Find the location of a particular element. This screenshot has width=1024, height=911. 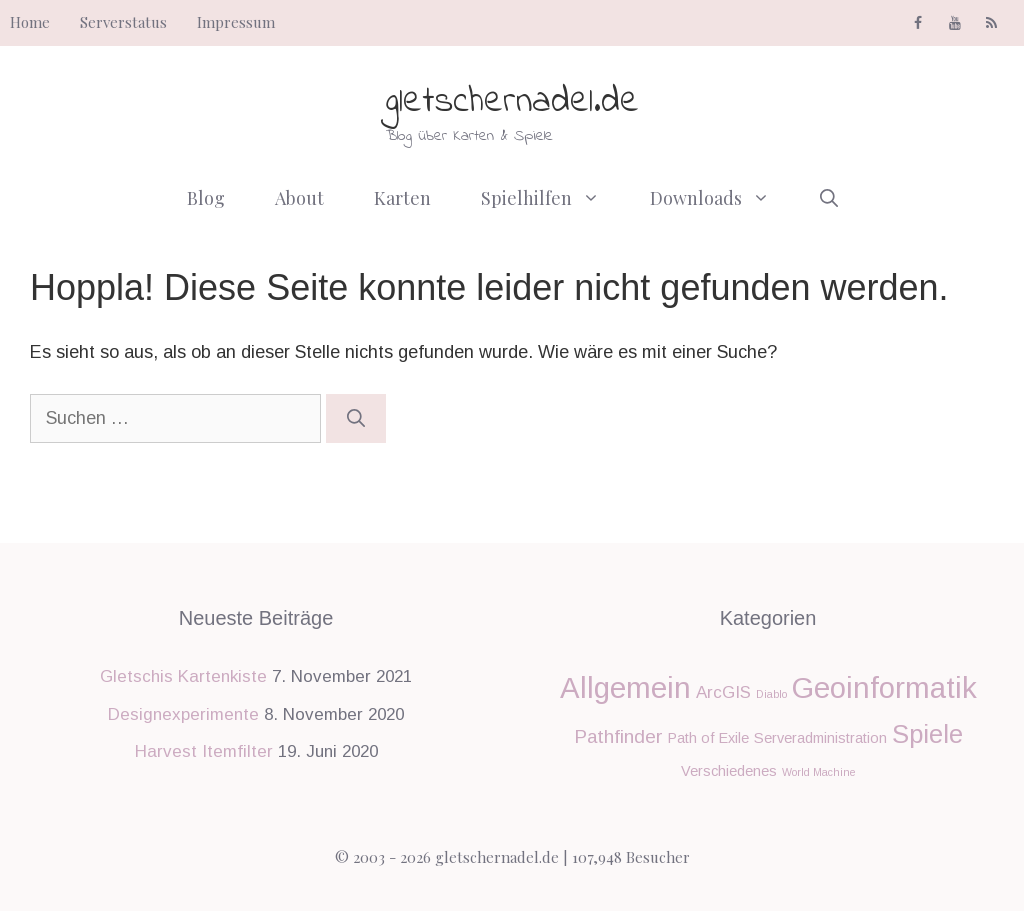

ArcGIS [ArcGIS (3 Einträge)] is located at coordinates (723, 692).